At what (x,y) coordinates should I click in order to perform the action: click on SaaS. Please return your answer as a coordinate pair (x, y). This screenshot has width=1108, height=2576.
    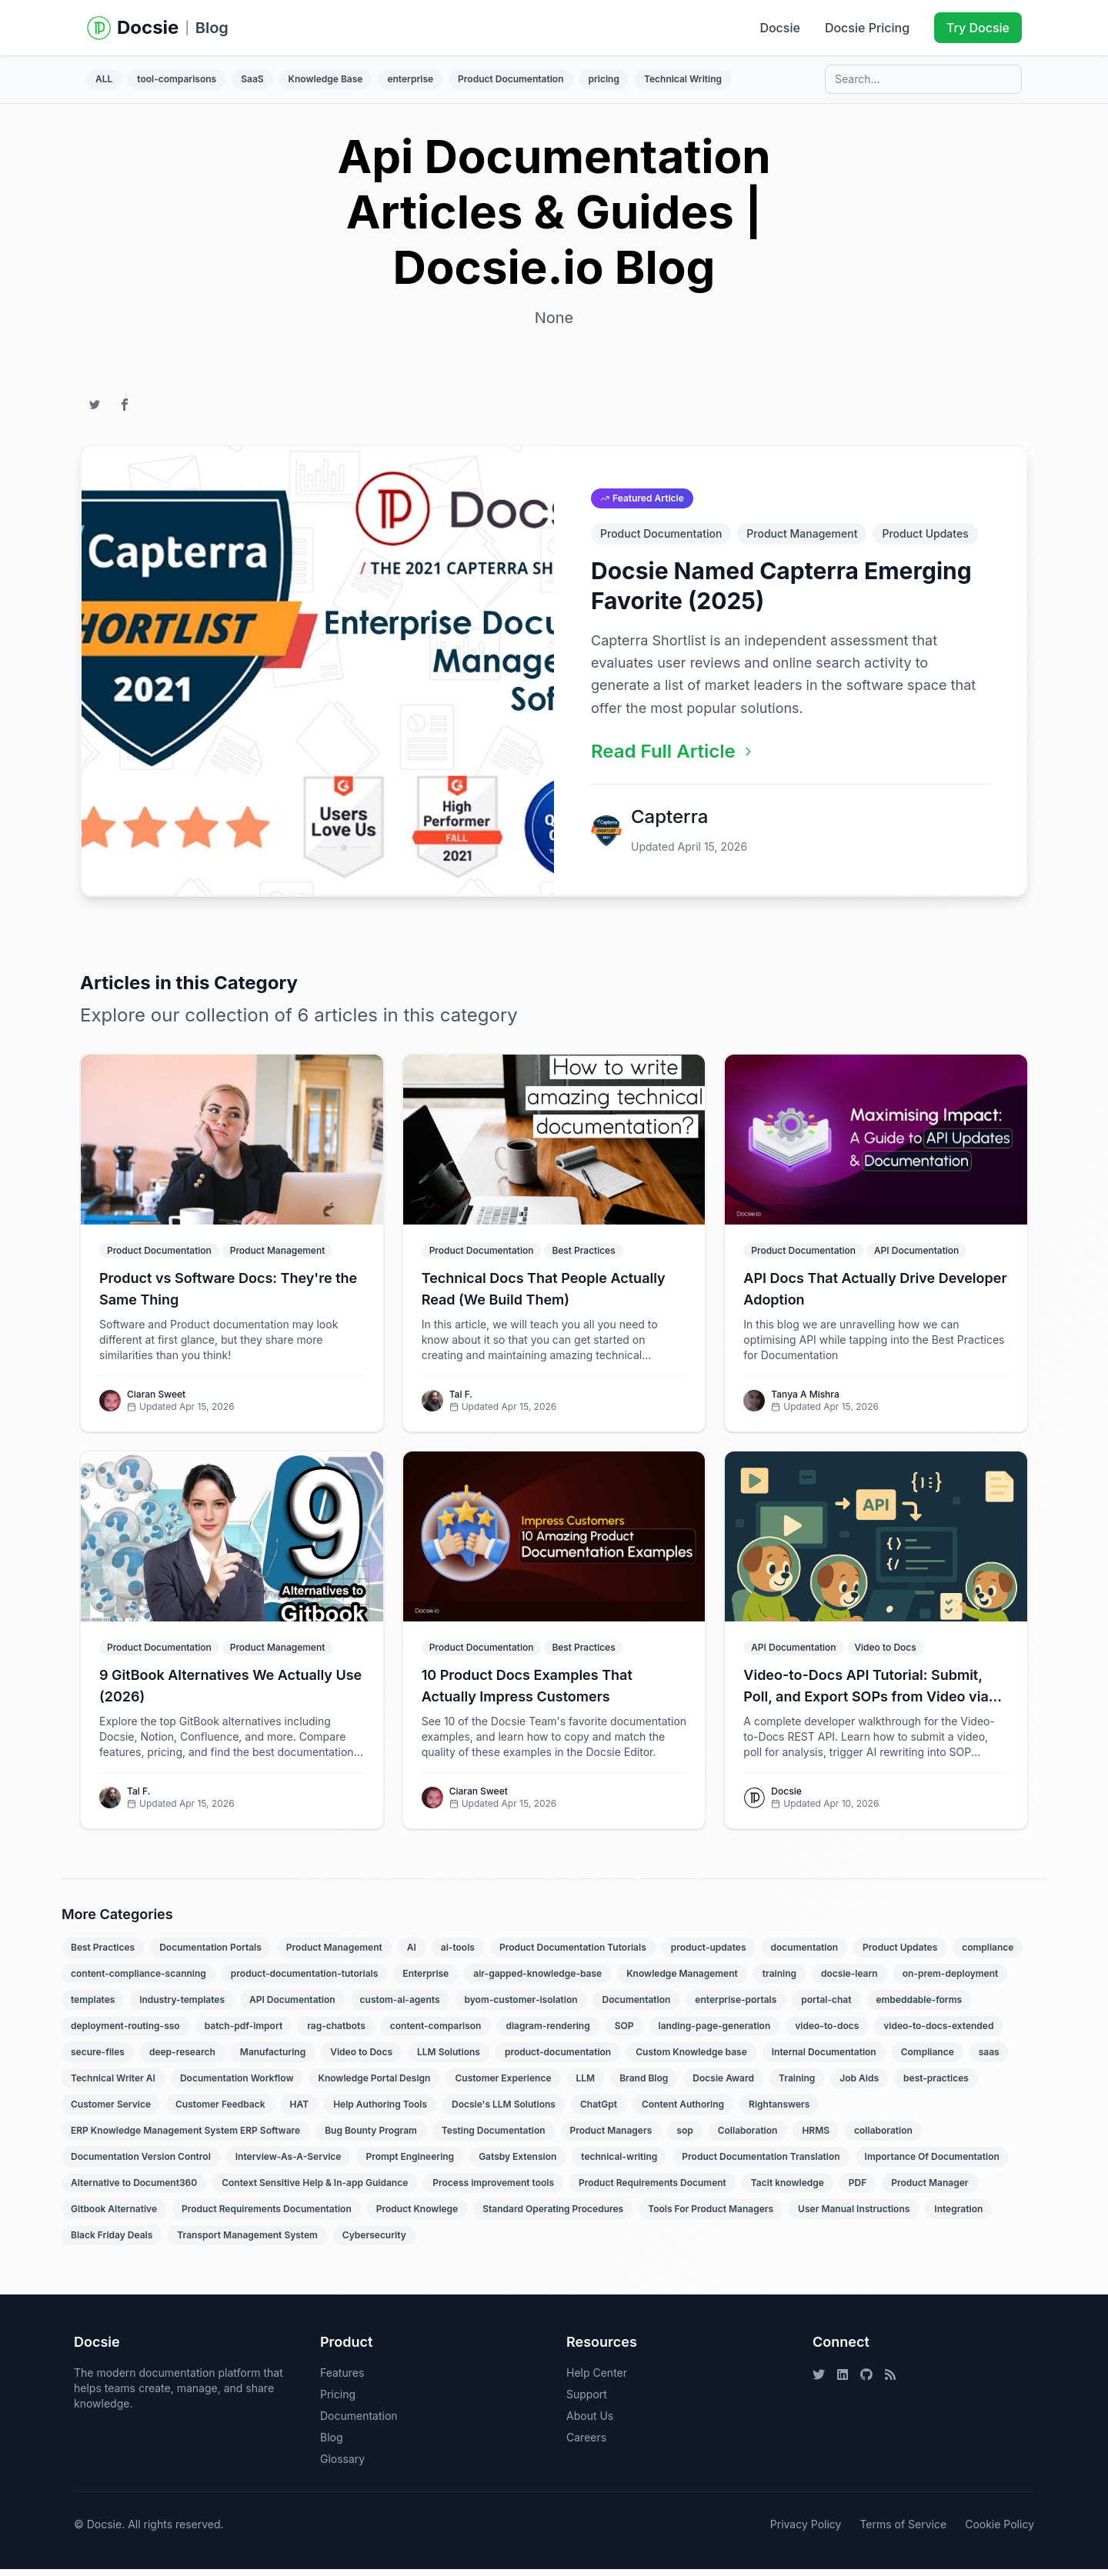
    Looking at the image, I should click on (252, 79).